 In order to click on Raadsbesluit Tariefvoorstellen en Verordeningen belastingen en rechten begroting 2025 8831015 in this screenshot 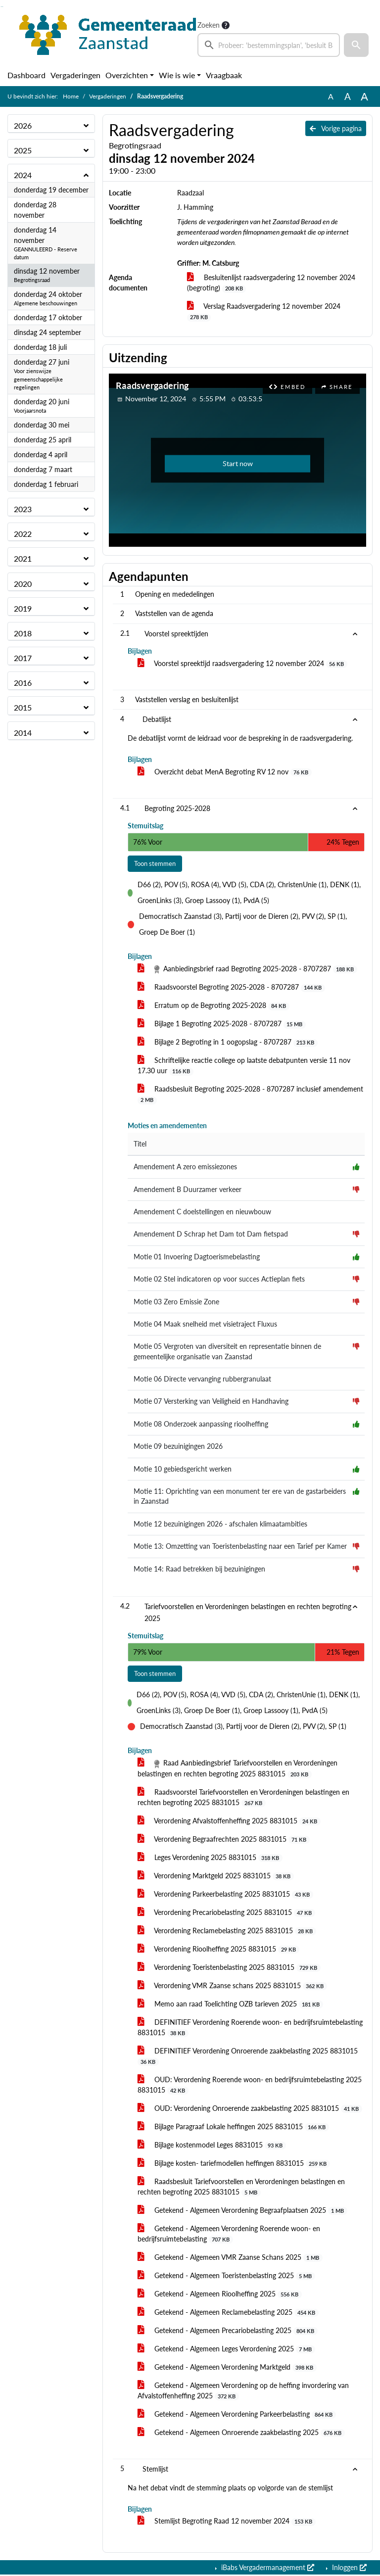, I will do `click(241, 2187)`.